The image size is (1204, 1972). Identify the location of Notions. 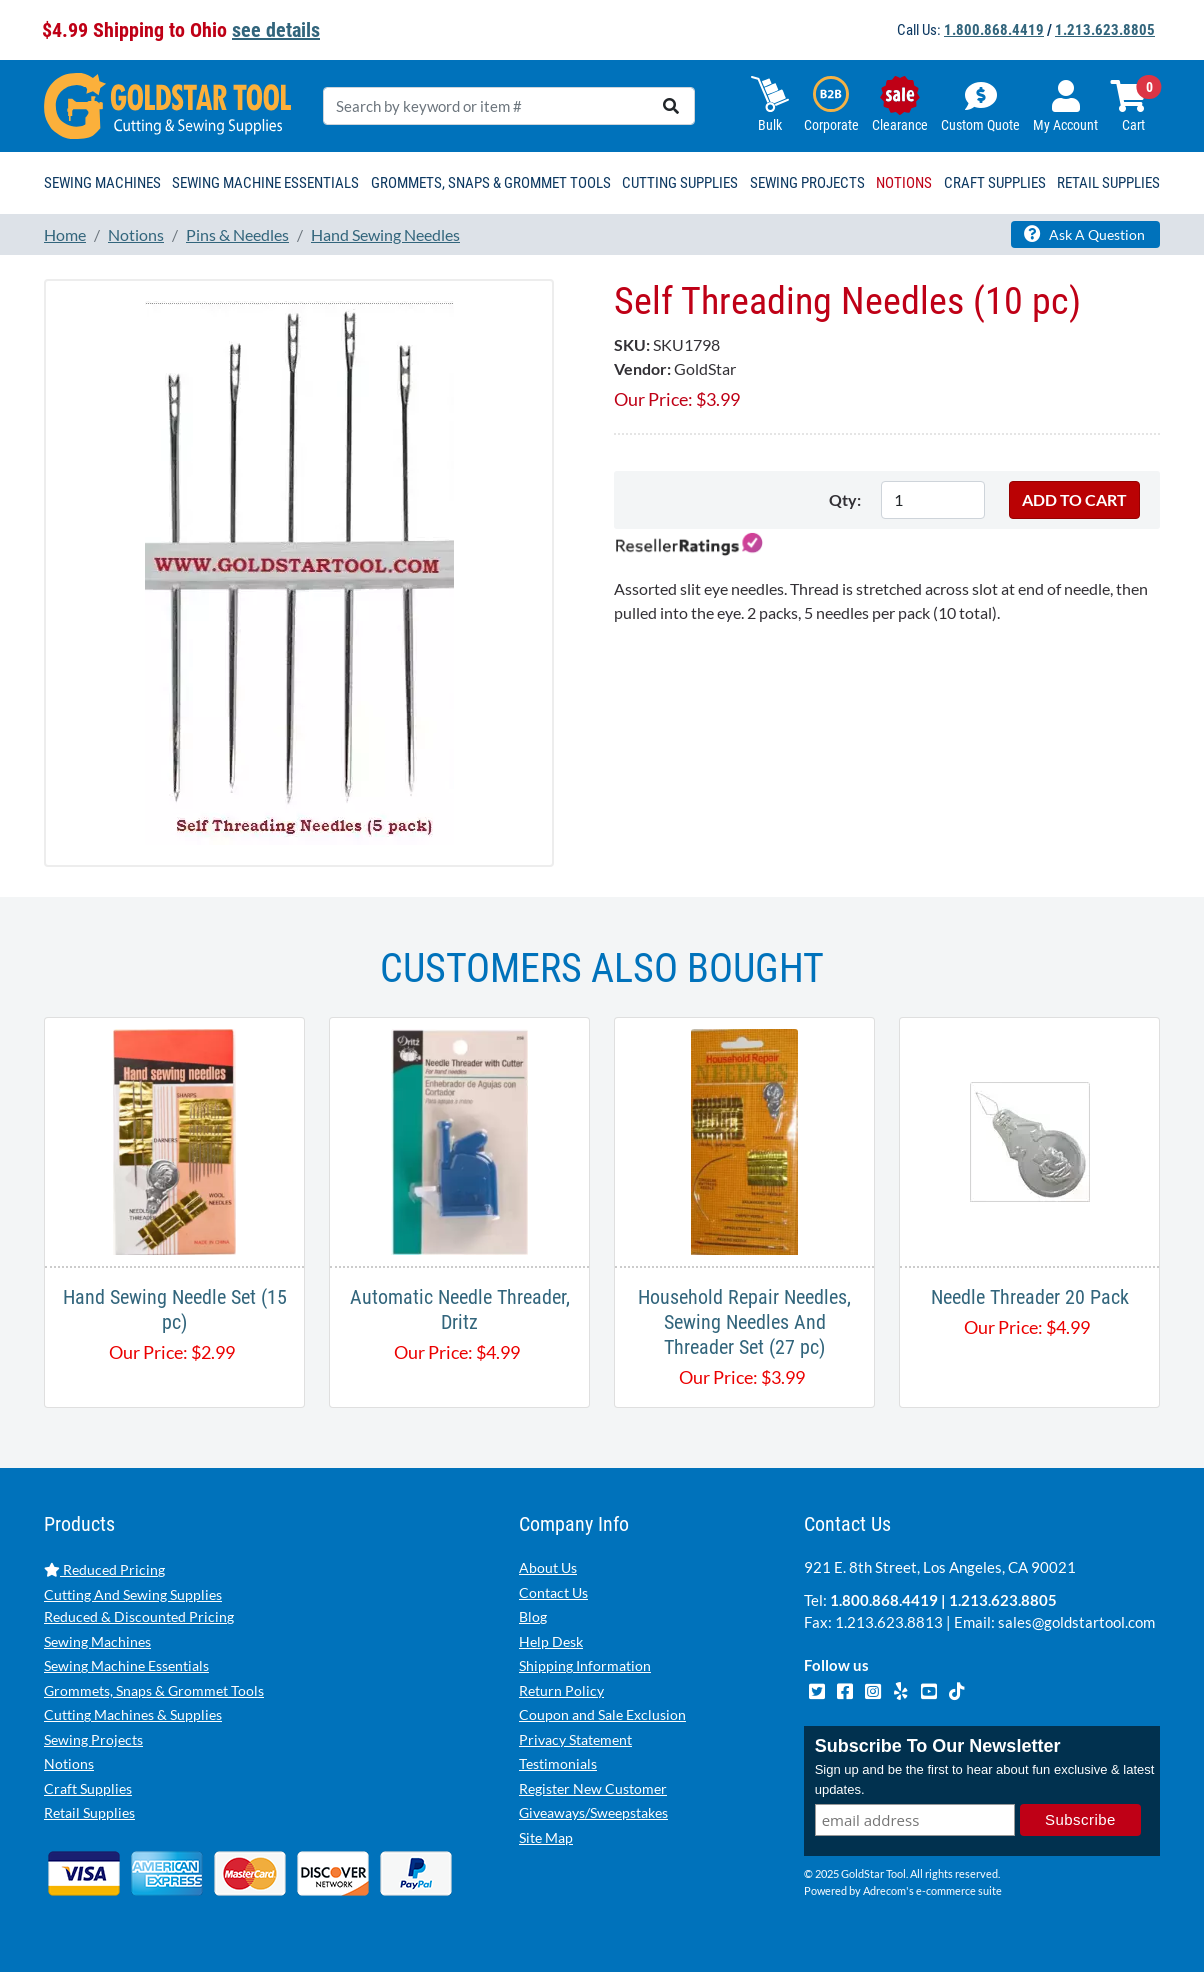
(69, 1763).